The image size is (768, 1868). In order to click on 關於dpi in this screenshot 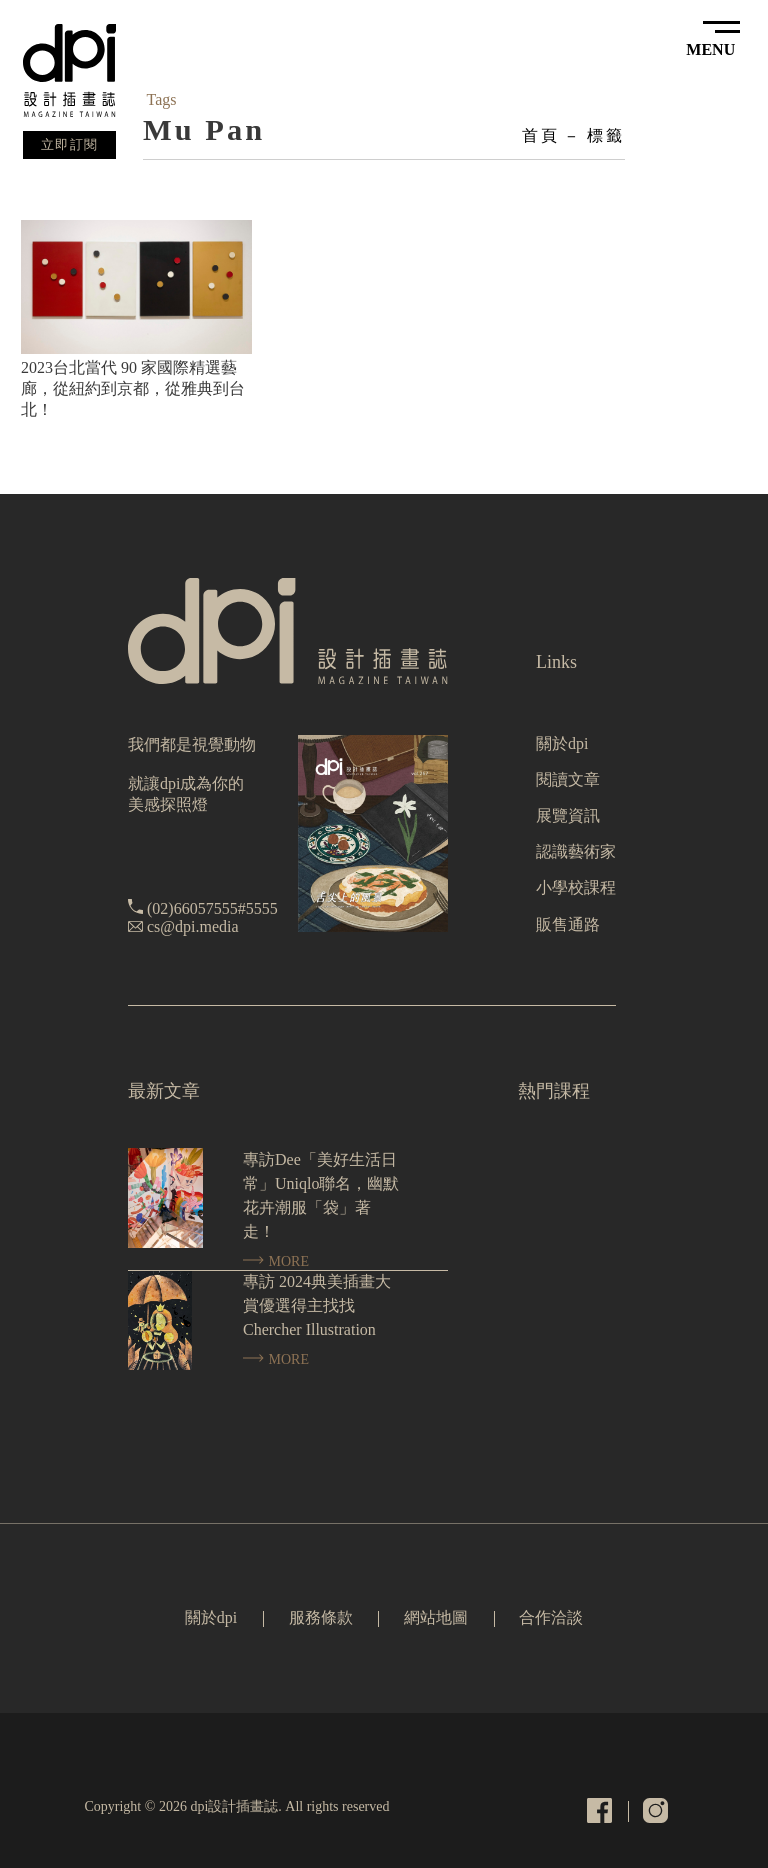, I will do `click(562, 743)`.